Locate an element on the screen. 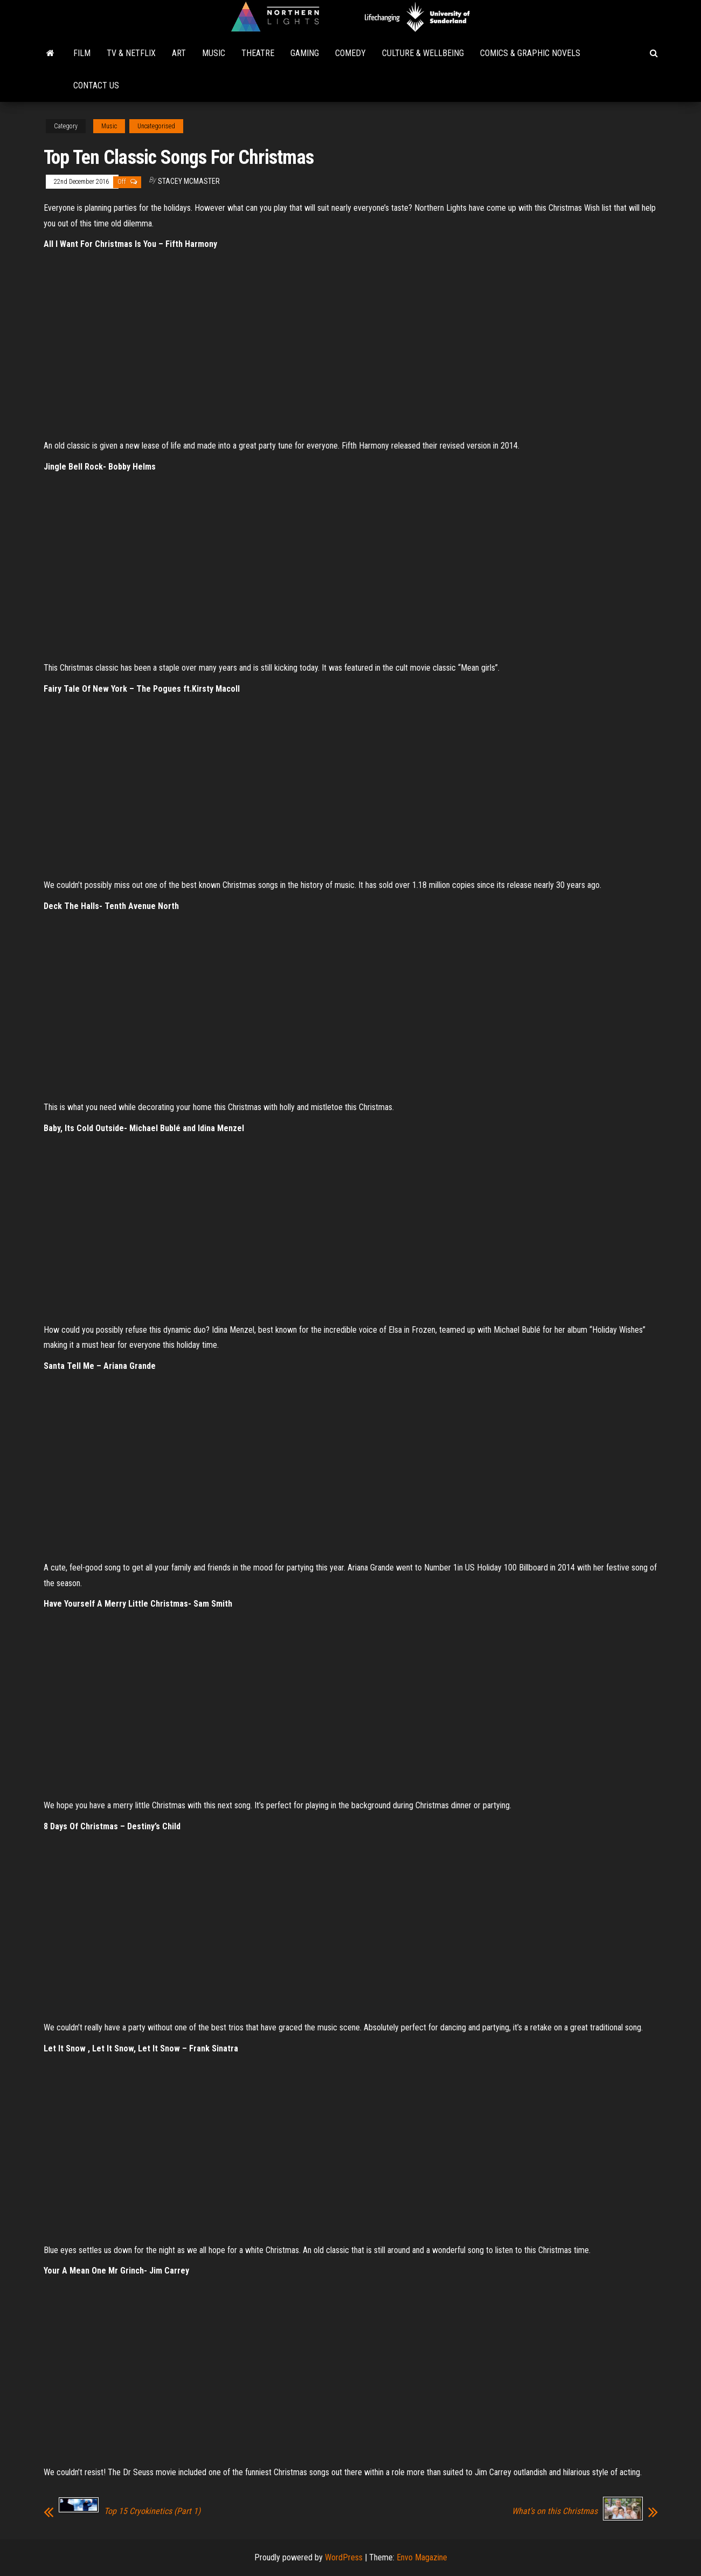 The height and width of the screenshot is (2576, 701). Art is located at coordinates (179, 53).